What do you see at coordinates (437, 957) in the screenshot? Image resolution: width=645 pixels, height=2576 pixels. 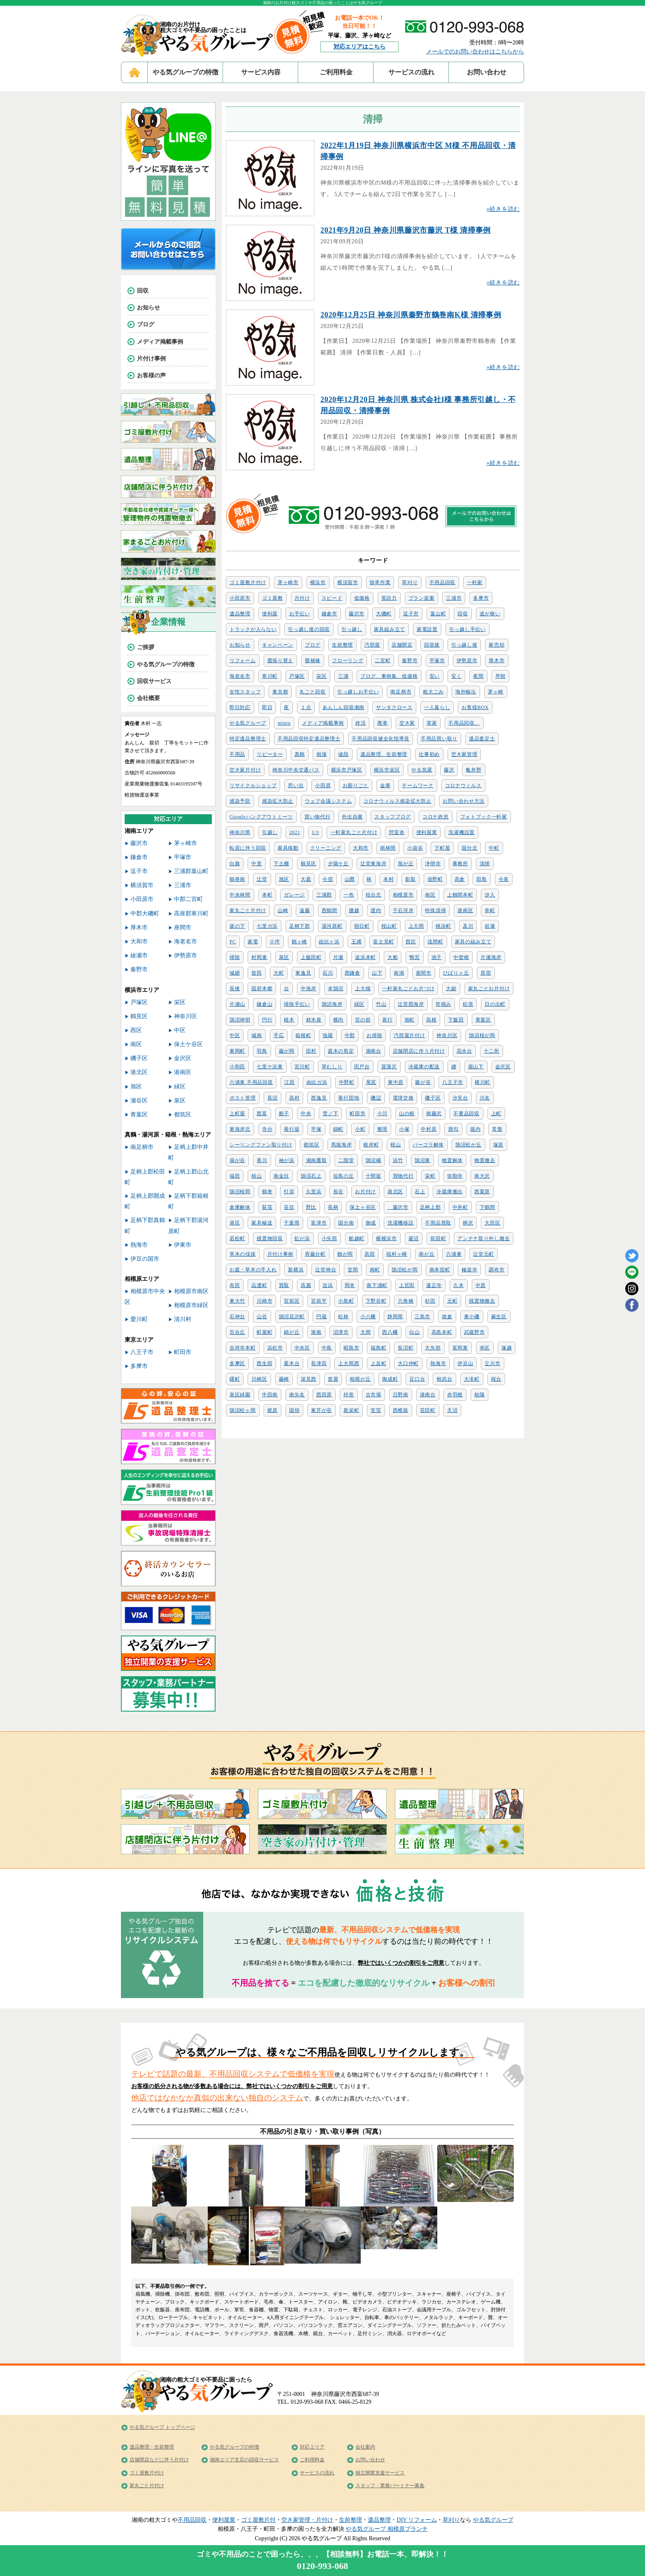 I see `池子` at bounding box center [437, 957].